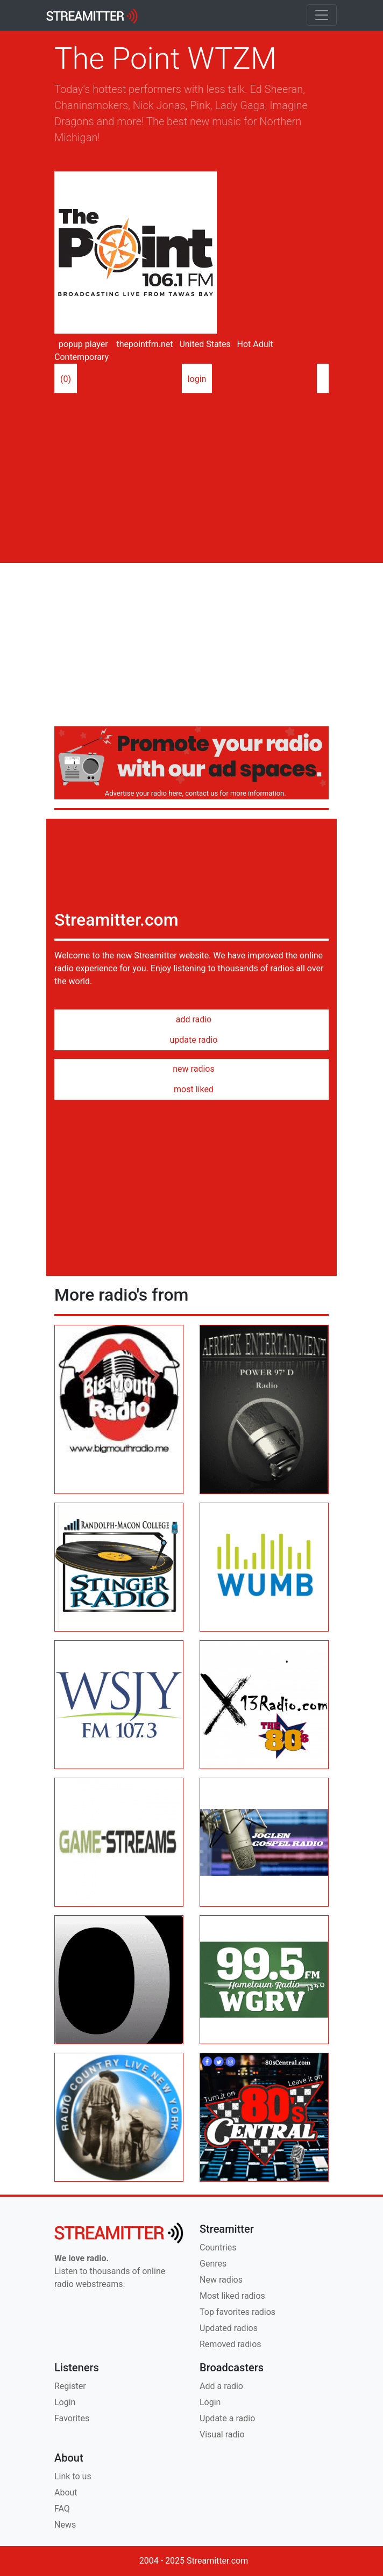 The width and height of the screenshot is (383, 2576). What do you see at coordinates (62, 2508) in the screenshot?
I see `FAQ` at bounding box center [62, 2508].